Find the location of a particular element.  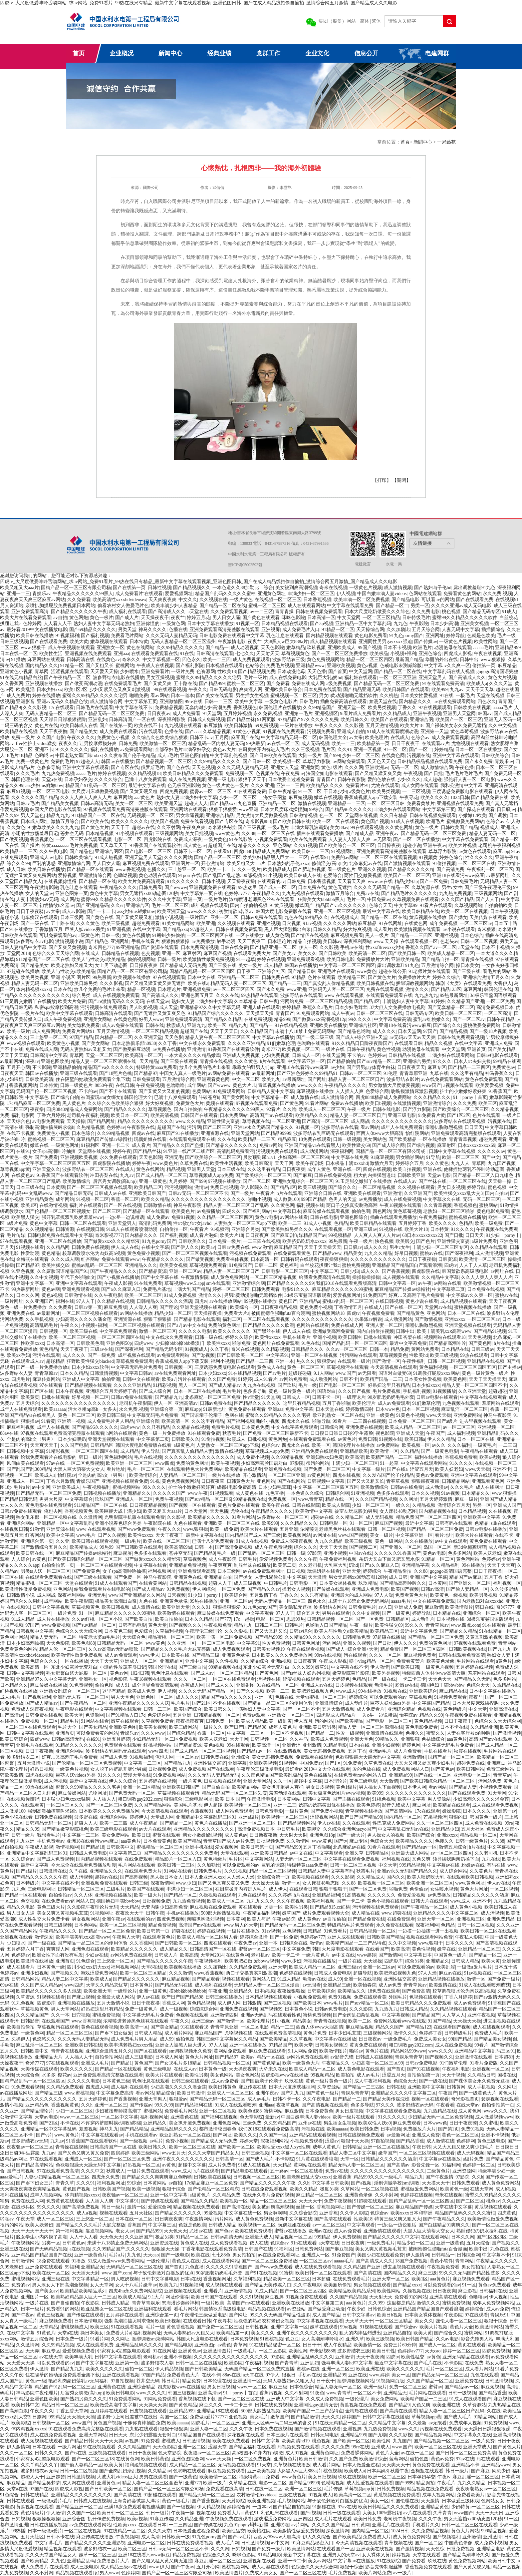

欧美大片免费高清观看 is located at coordinates (141, 881).